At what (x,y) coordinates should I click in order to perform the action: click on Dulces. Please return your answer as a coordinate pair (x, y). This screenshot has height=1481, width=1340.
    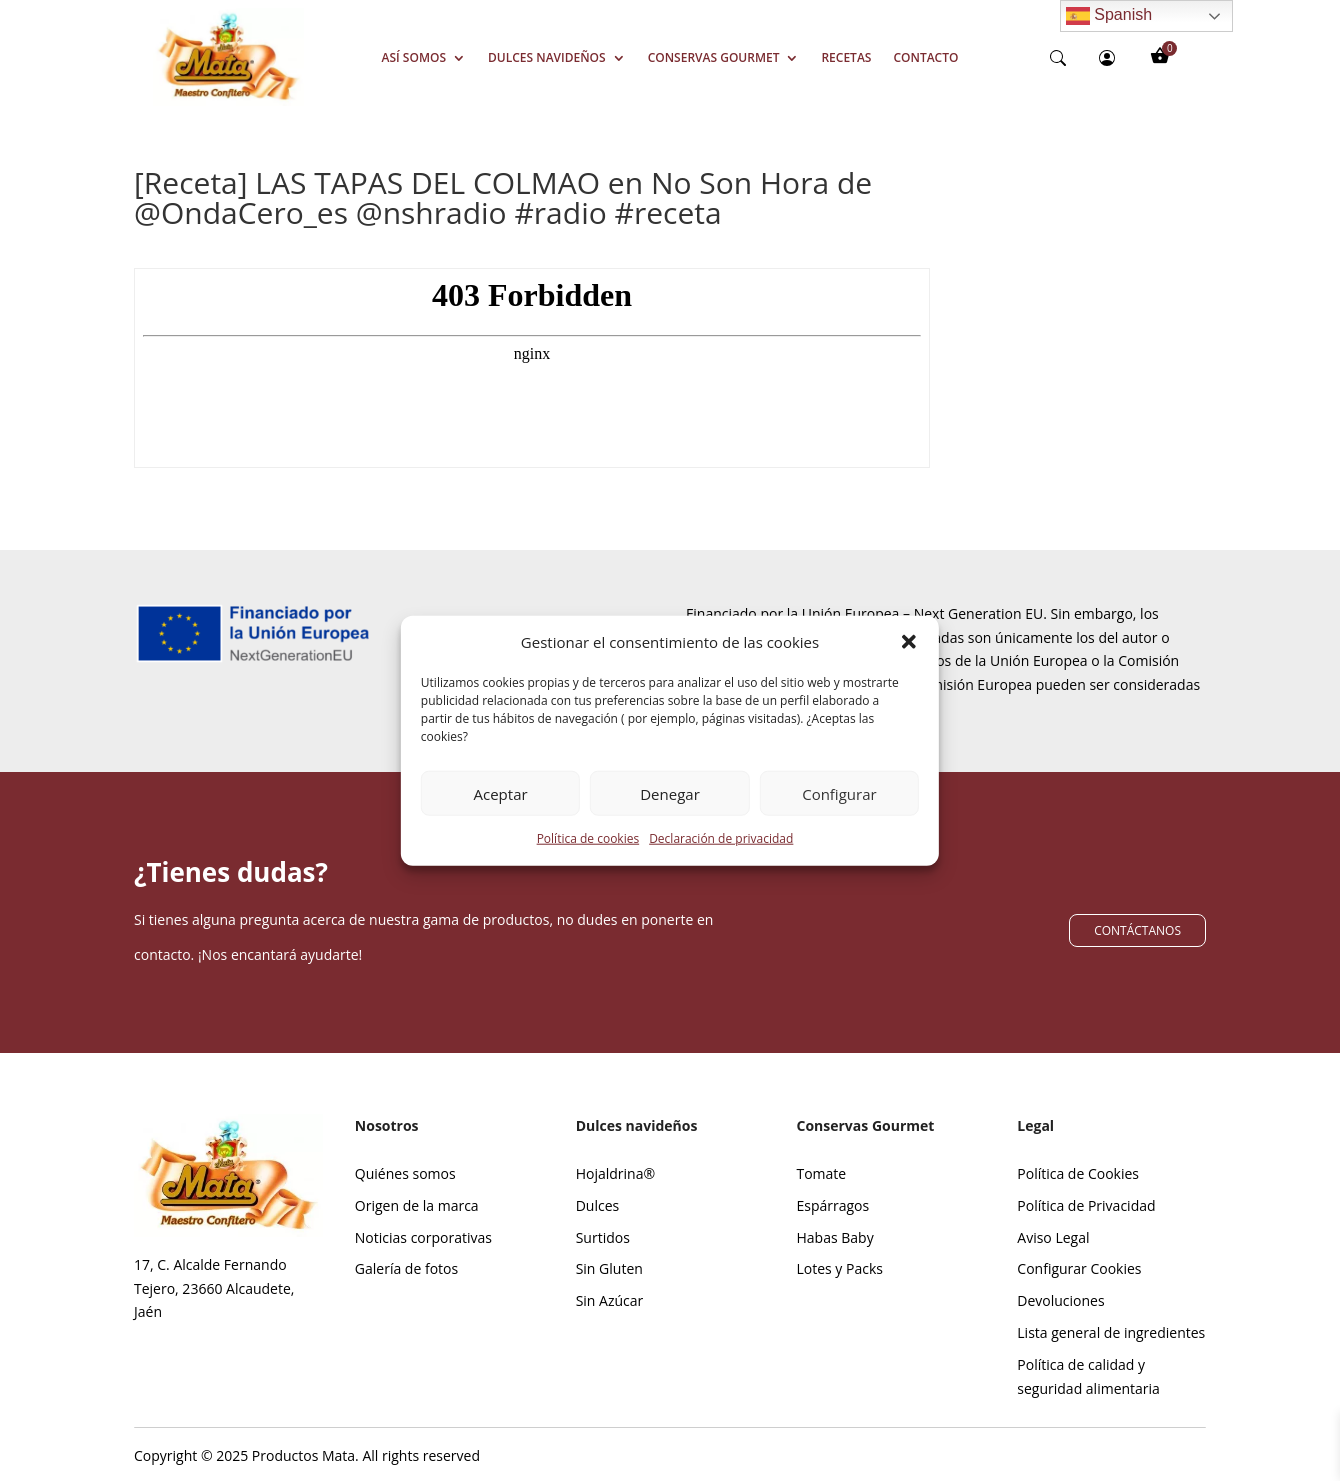
    Looking at the image, I should click on (598, 1205).